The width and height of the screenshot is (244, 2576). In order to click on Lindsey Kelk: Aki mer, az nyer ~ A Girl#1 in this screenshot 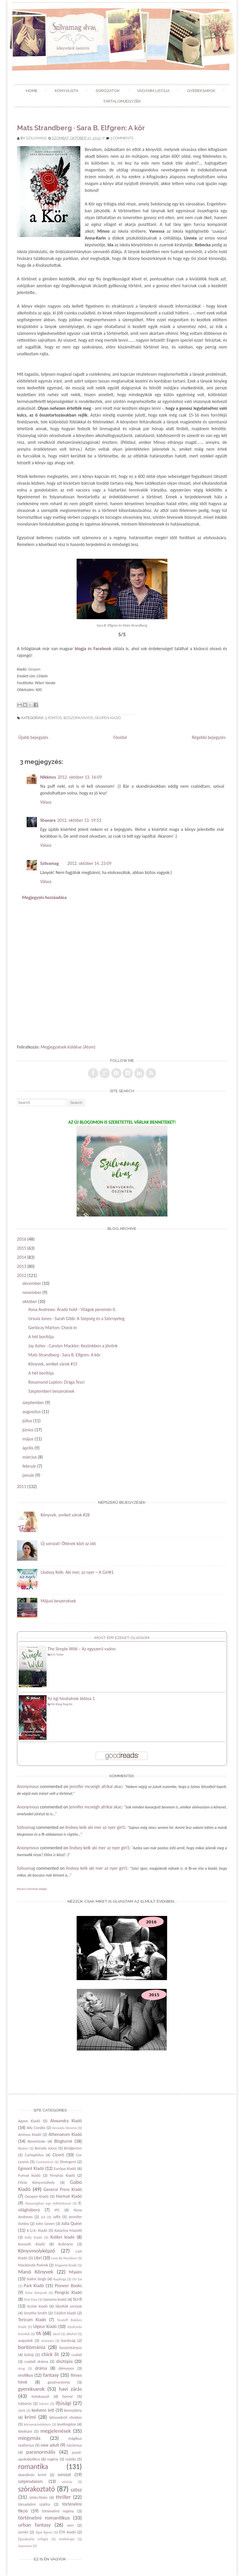, I will do `click(77, 1572)`.